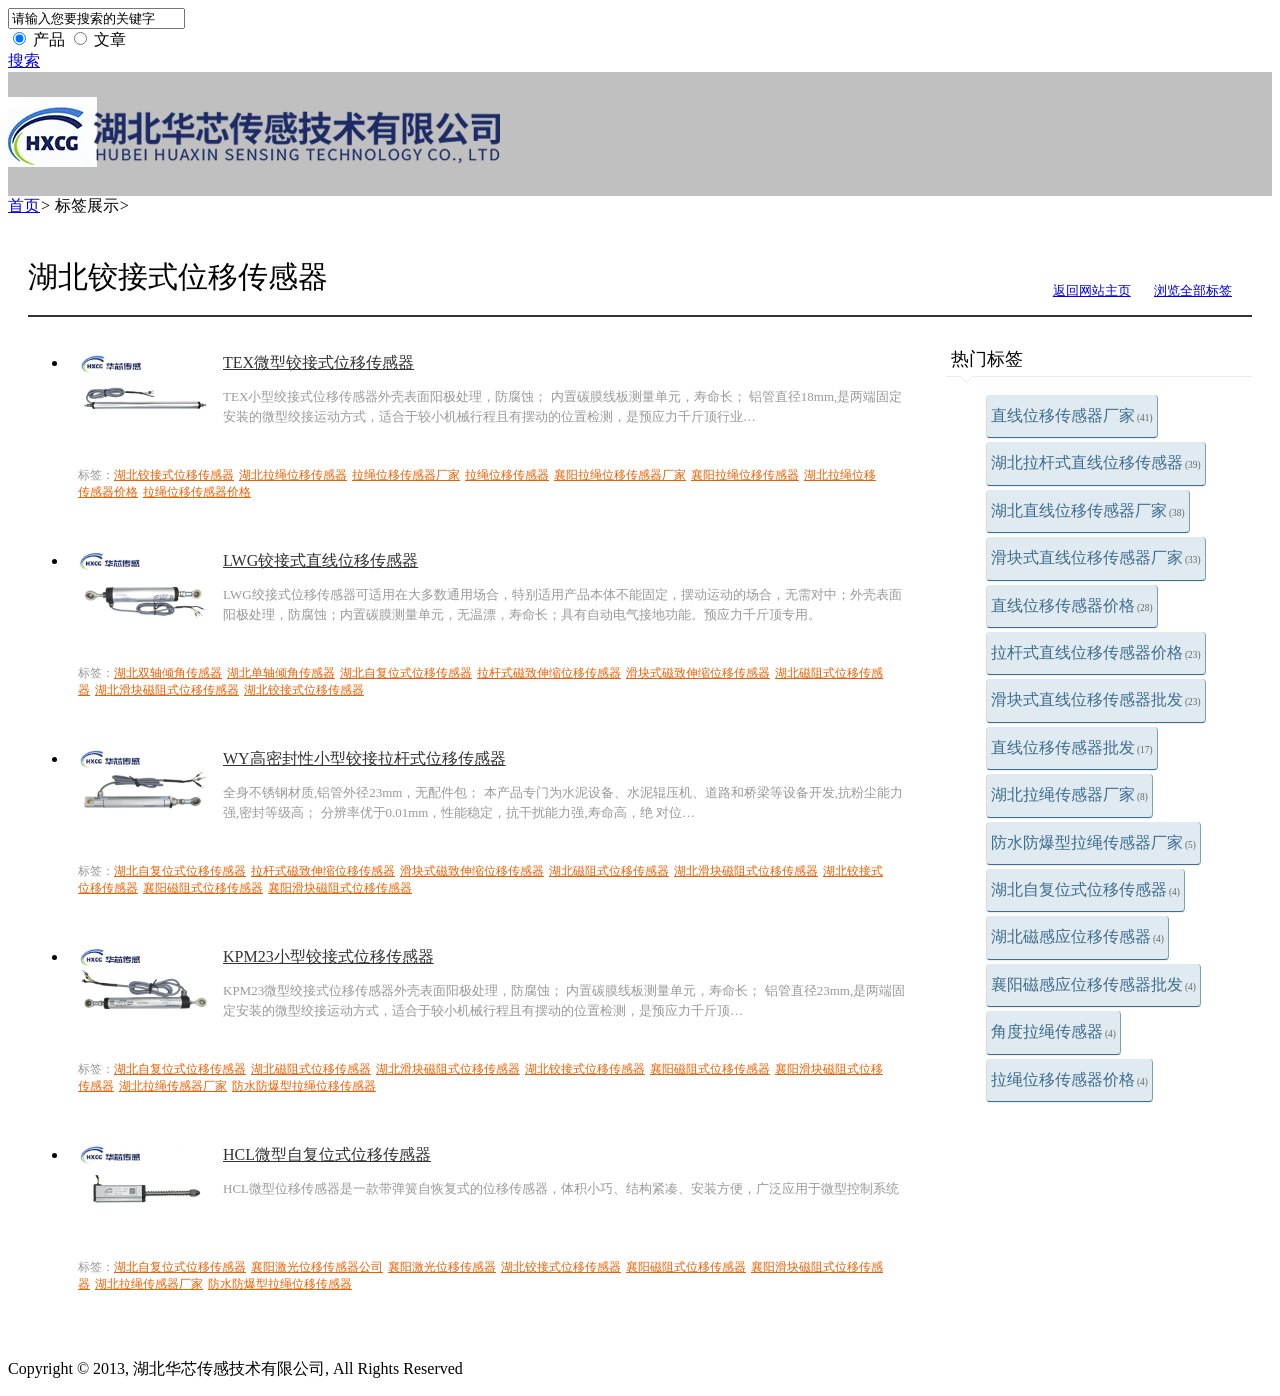  Describe the element at coordinates (318, 362) in the screenshot. I see `TEX微型铰接式位移传感器` at that location.